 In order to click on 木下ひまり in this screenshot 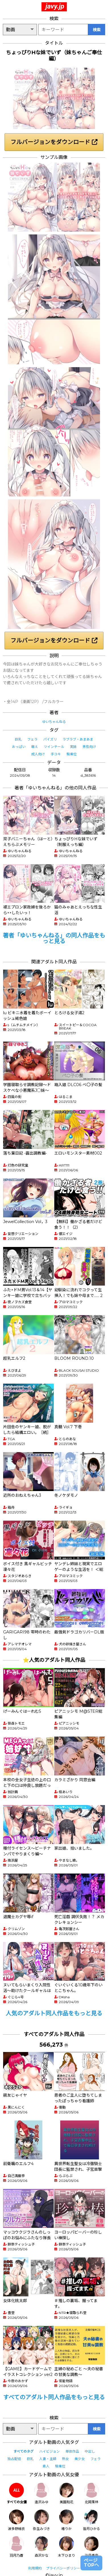, I will do `click(66, 2547)`.